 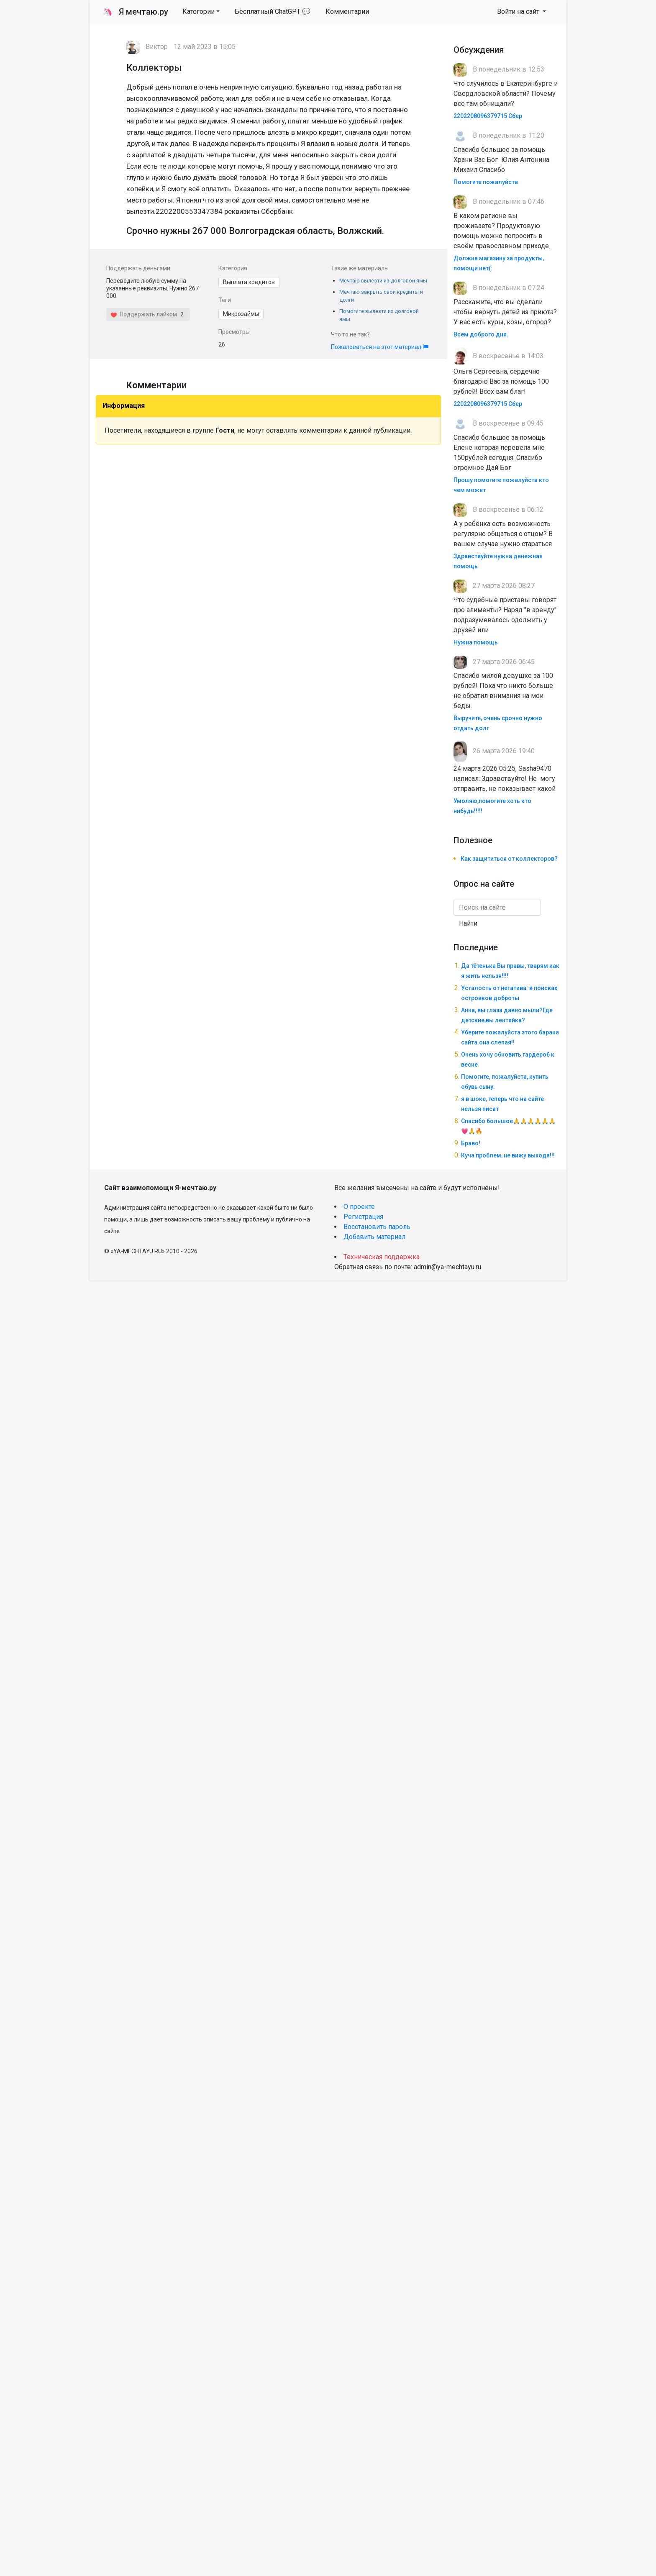 What do you see at coordinates (359, 1207) in the screenshot?
I see `О проекте` at bounding box center [359, 1207].